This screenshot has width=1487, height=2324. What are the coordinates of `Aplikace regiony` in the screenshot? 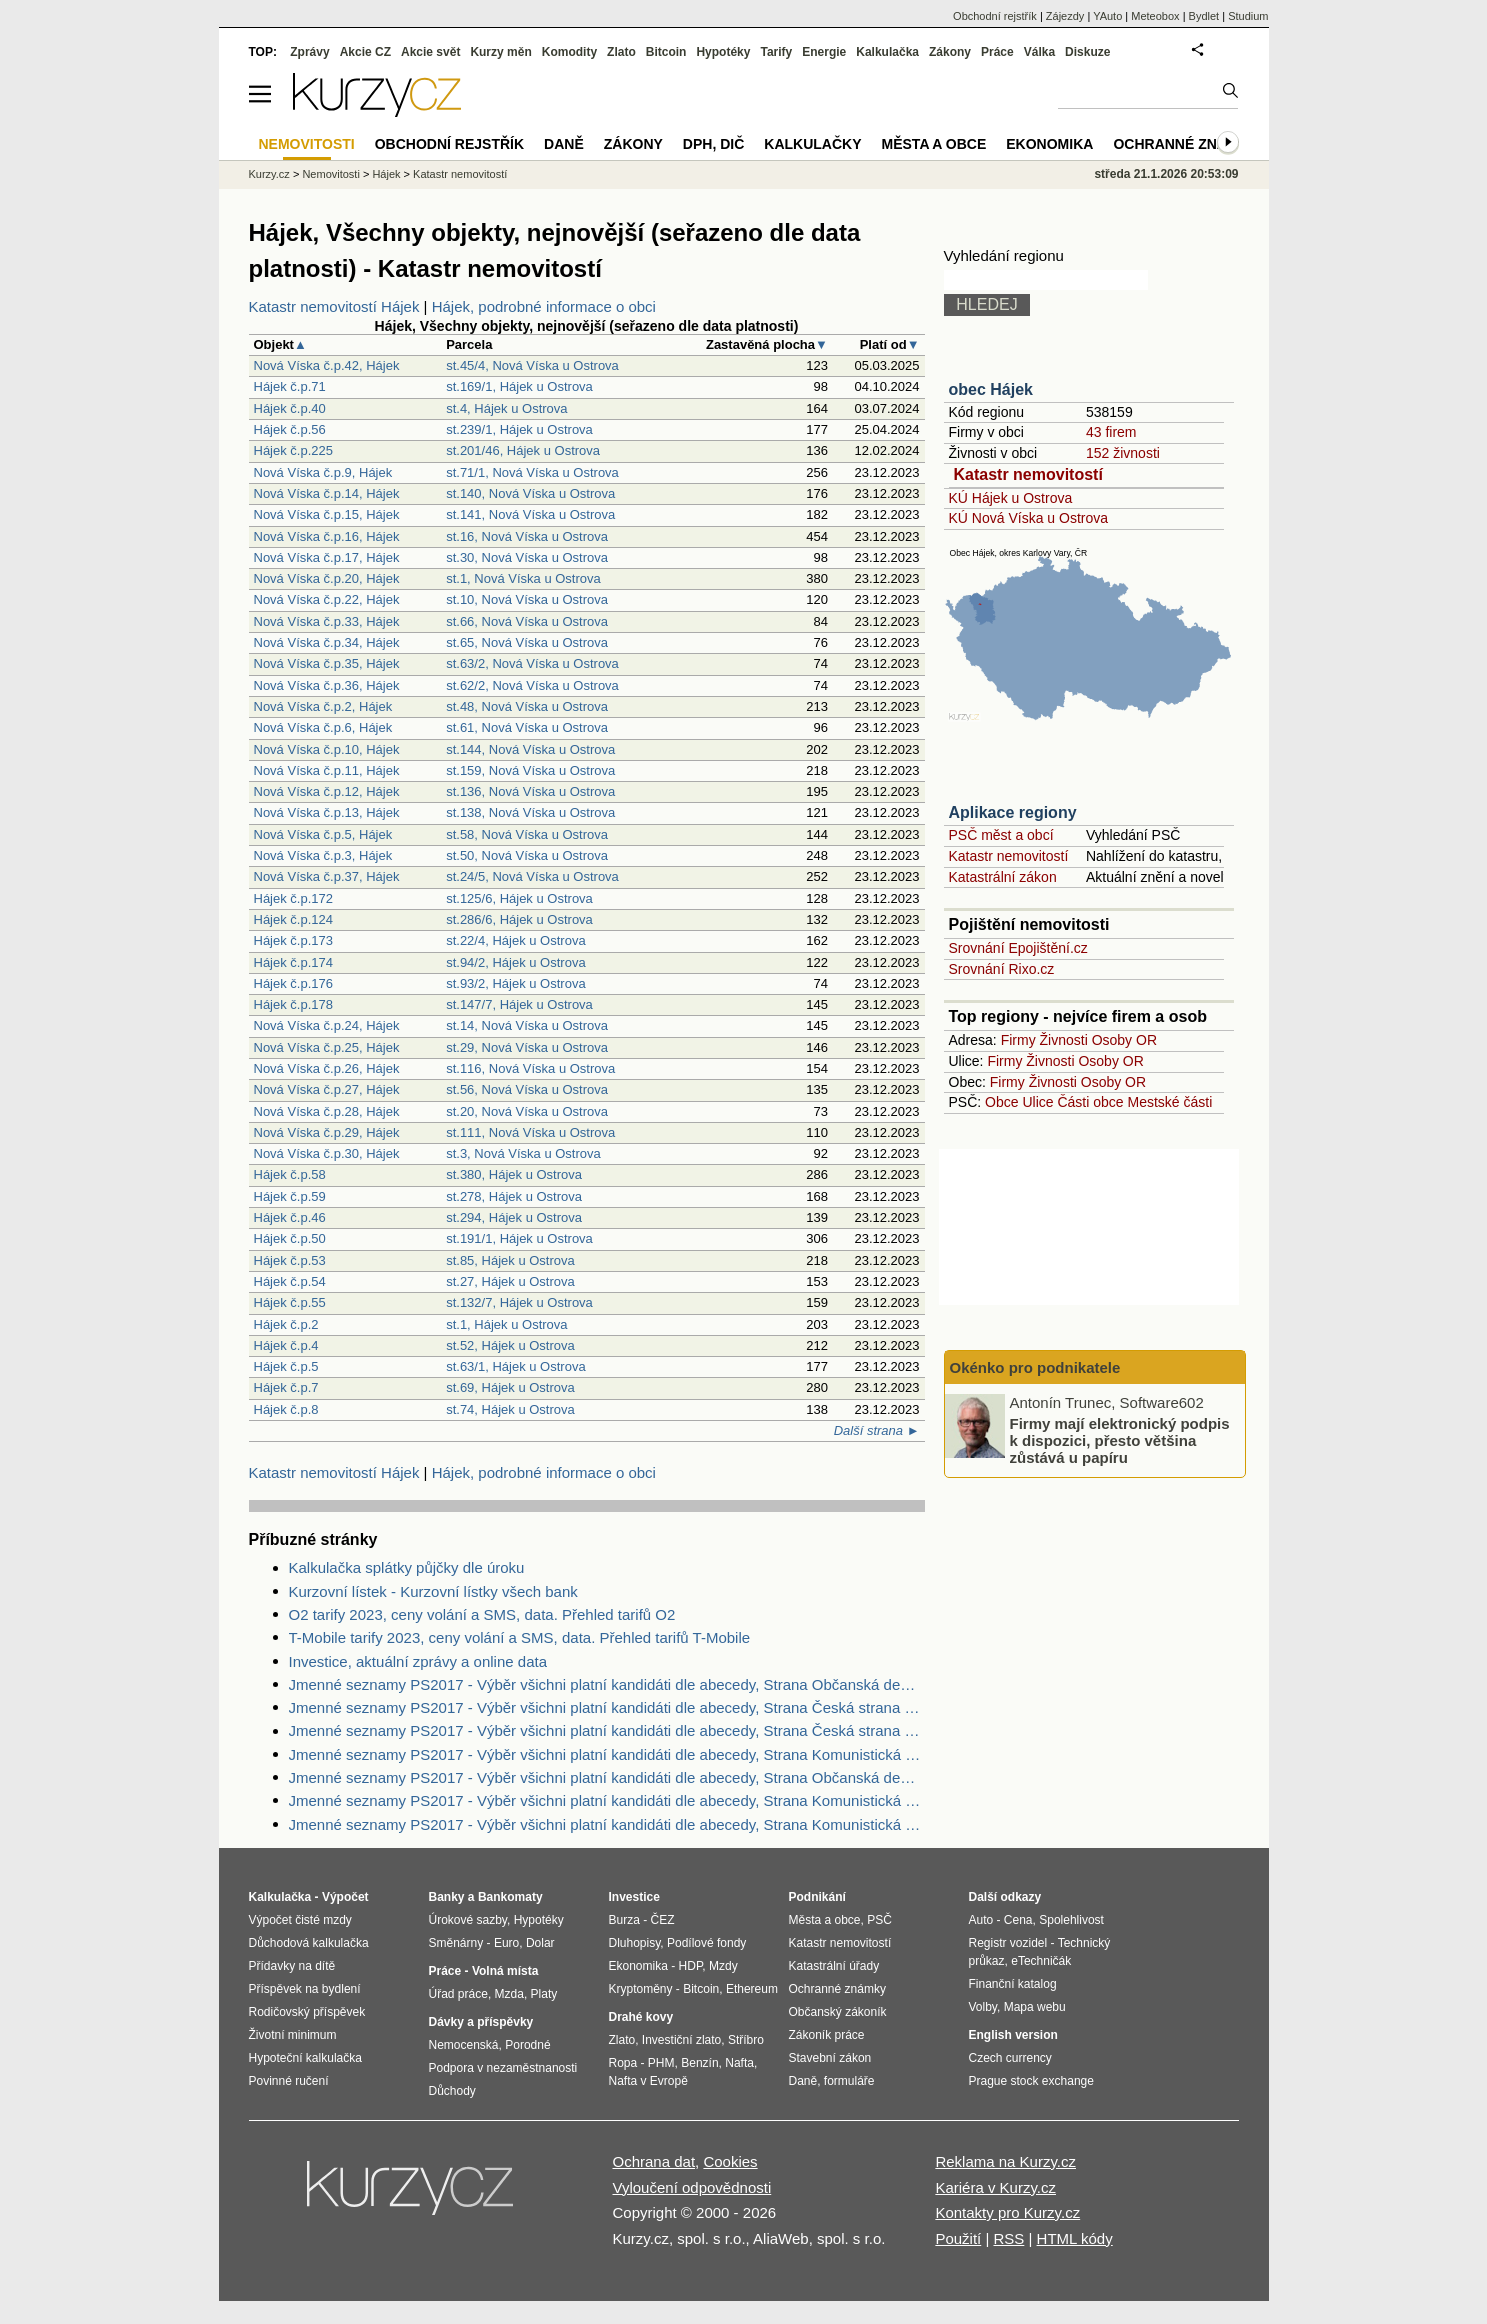 It's located at (1013, 812).